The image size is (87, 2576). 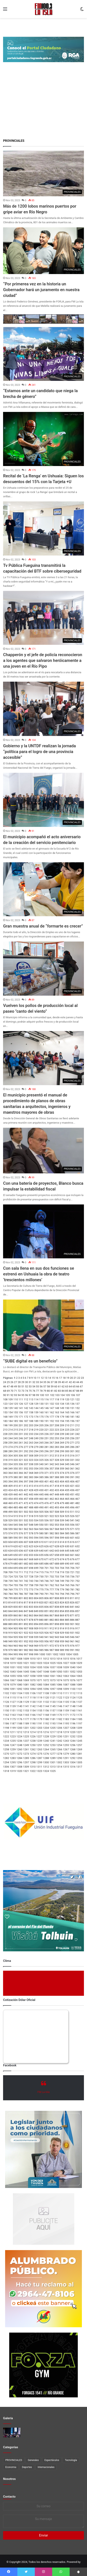 I want to click on 1312, so click(x=46, y=1766).